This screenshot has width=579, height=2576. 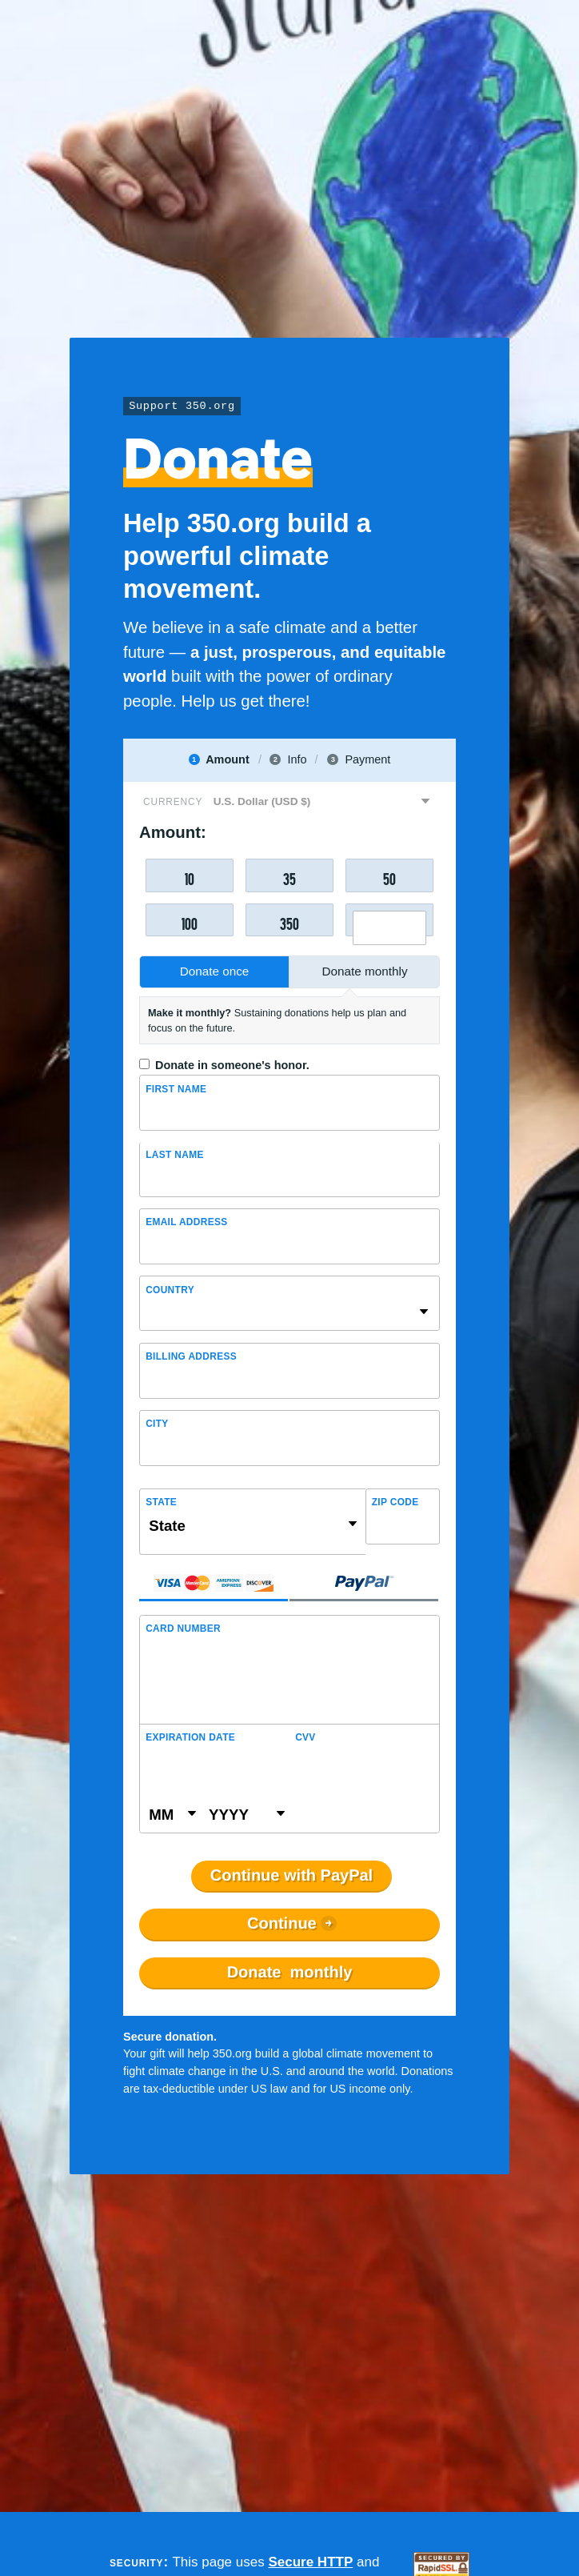 What do you see at coordinates (161, 1502) in the screenshot?
I see `State` at bounding box center [161, 1502].